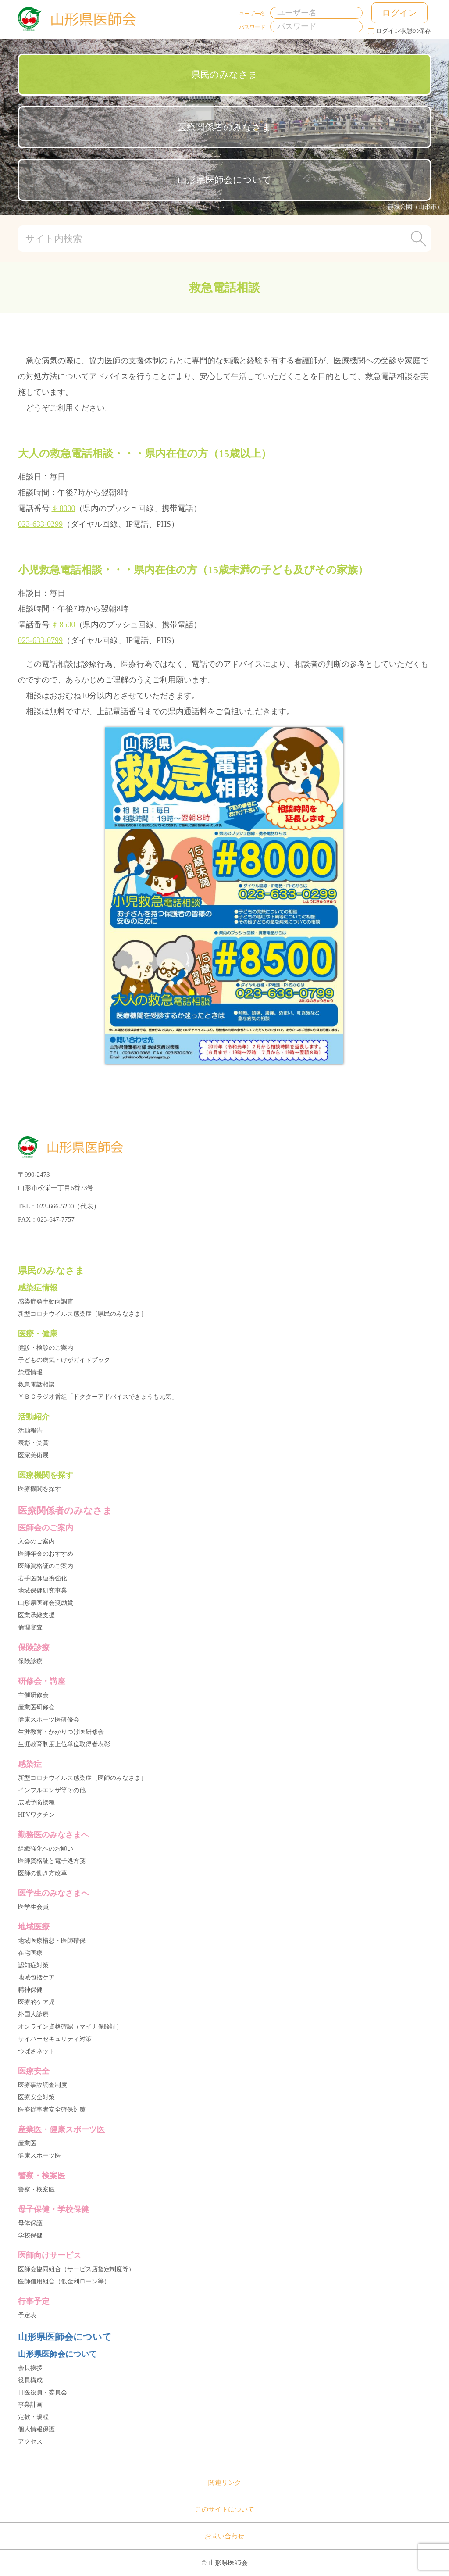  What do you see at coordinates (399, 12) in the screenshot?
I see `ログイン` at bounding box center [399, 12].